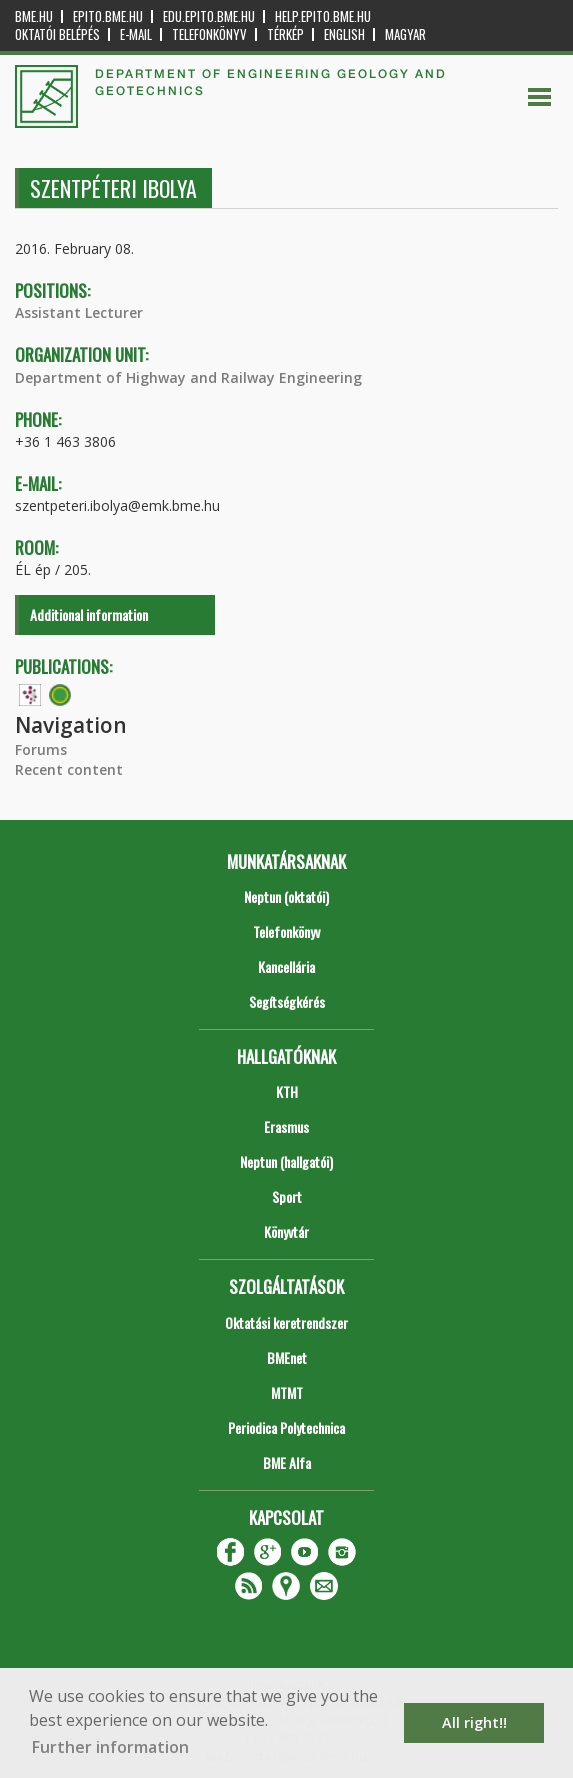 The width and height of the screenshot is (573, 1778). Describe the element at coordinates (110, 1747) in the screenshot. I see `Further information [button]` at that location.